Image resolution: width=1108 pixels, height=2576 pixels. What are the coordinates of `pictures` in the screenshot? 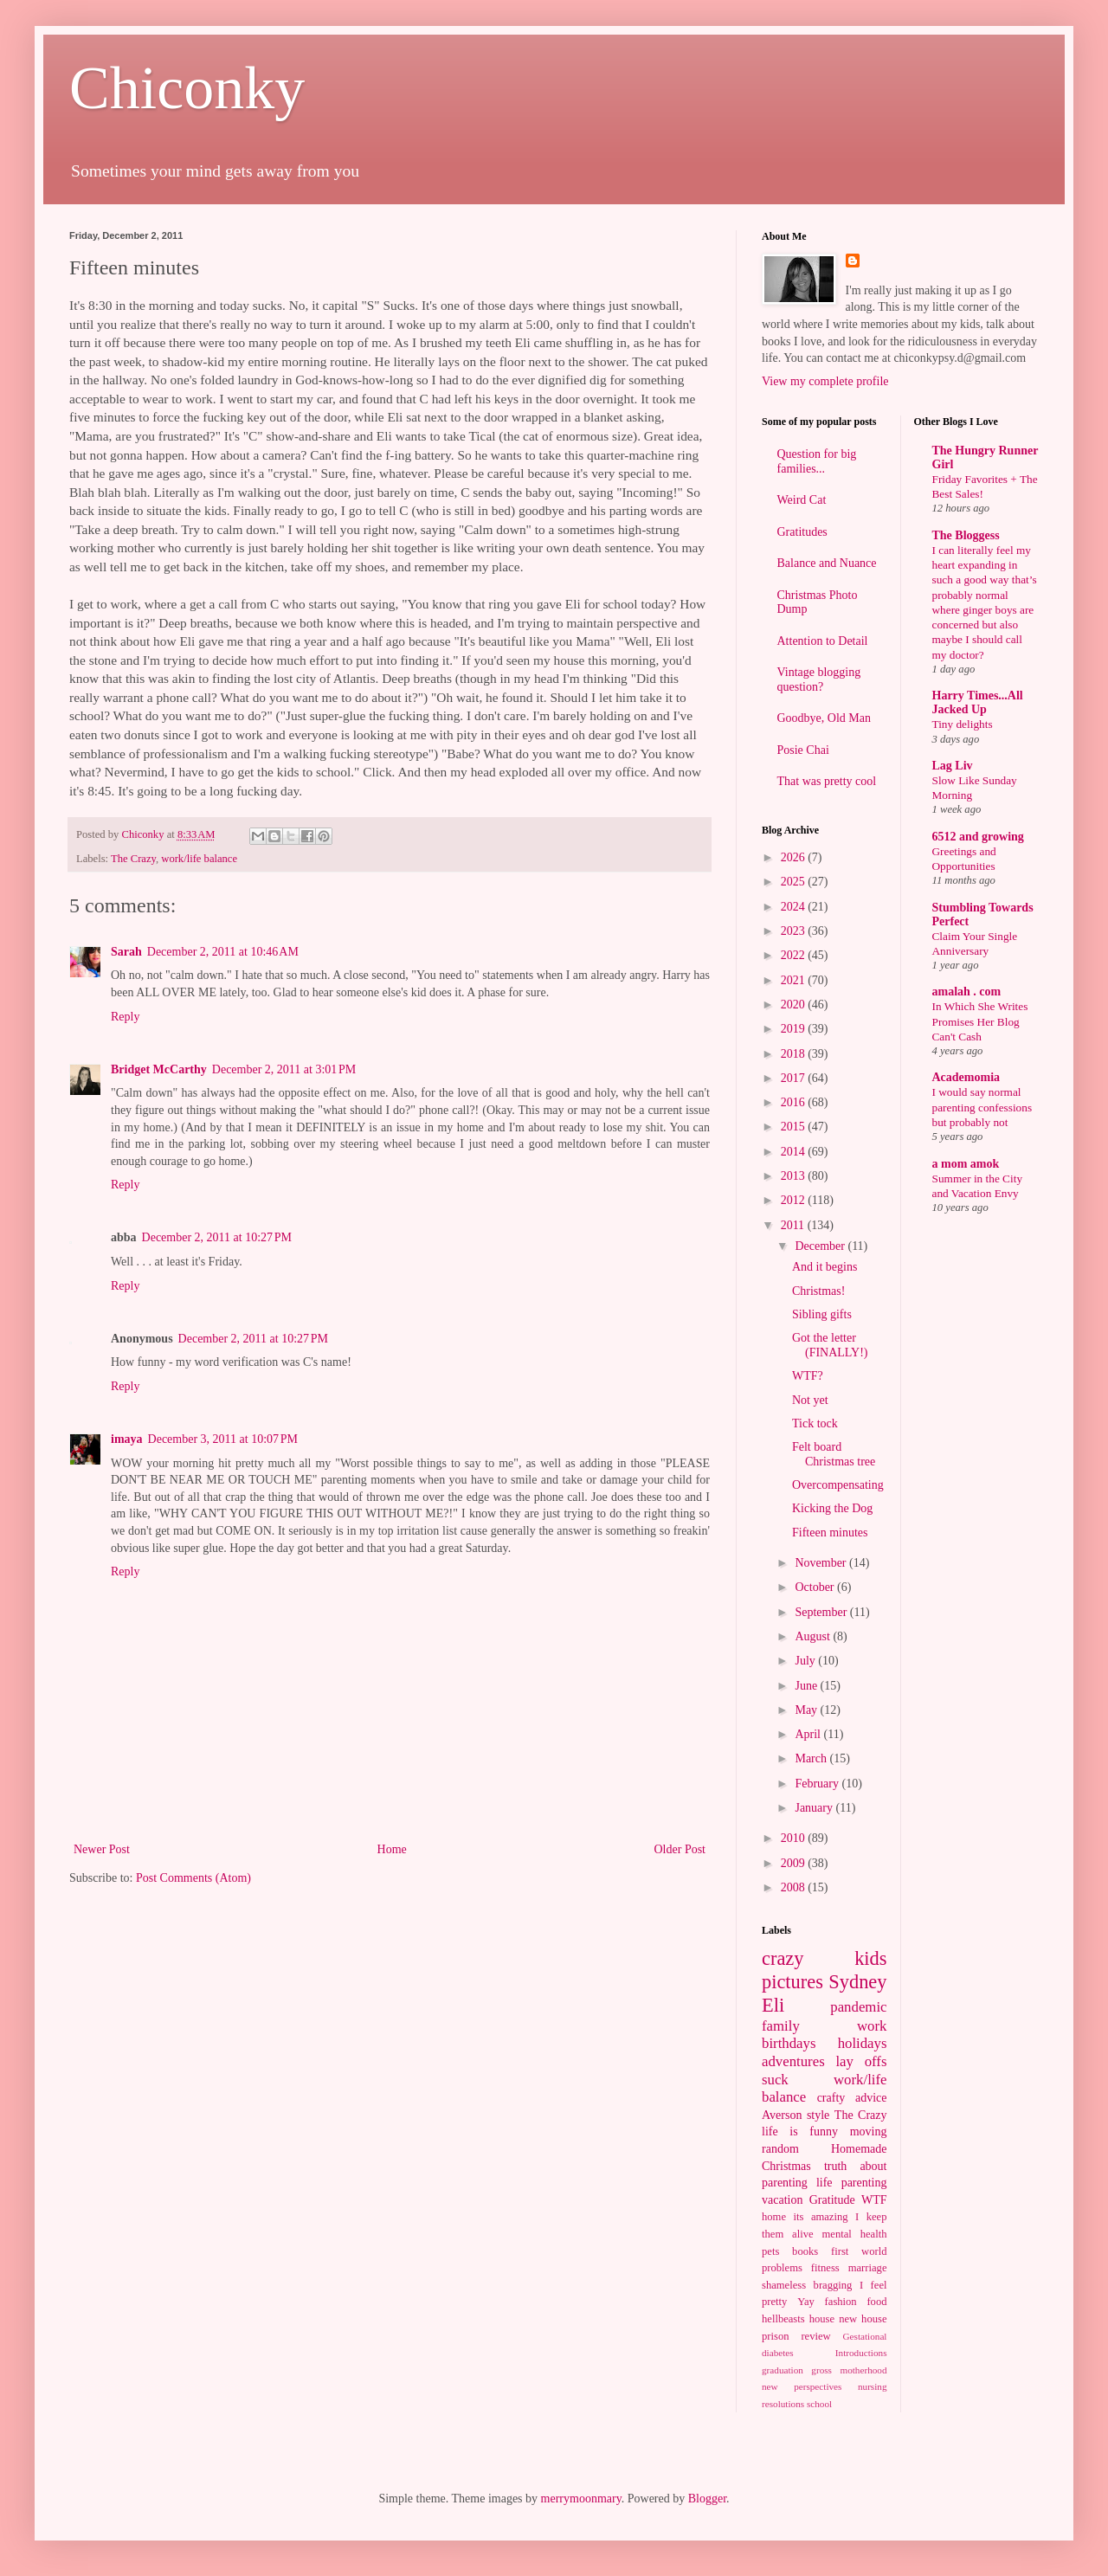 It's located at (792, 1982).